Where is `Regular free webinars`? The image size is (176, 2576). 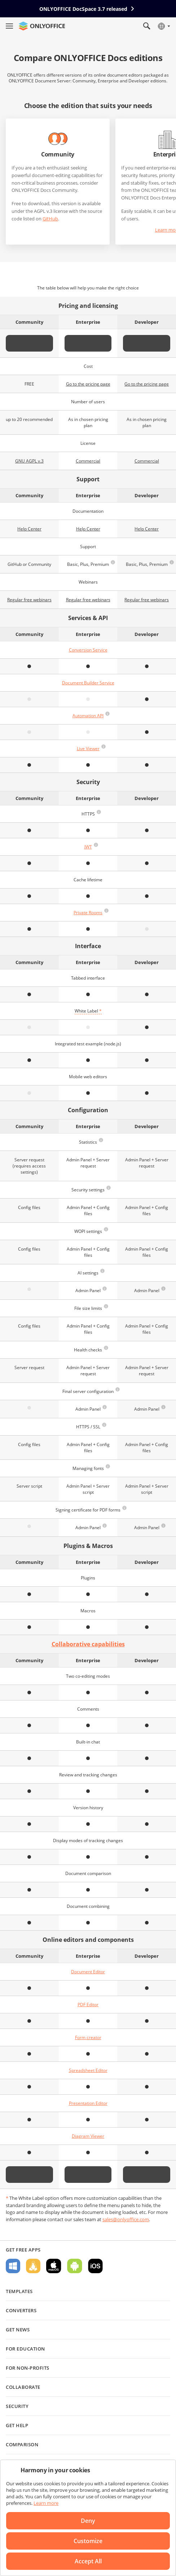 Regular free webinars is located at coordinates (29, 600).